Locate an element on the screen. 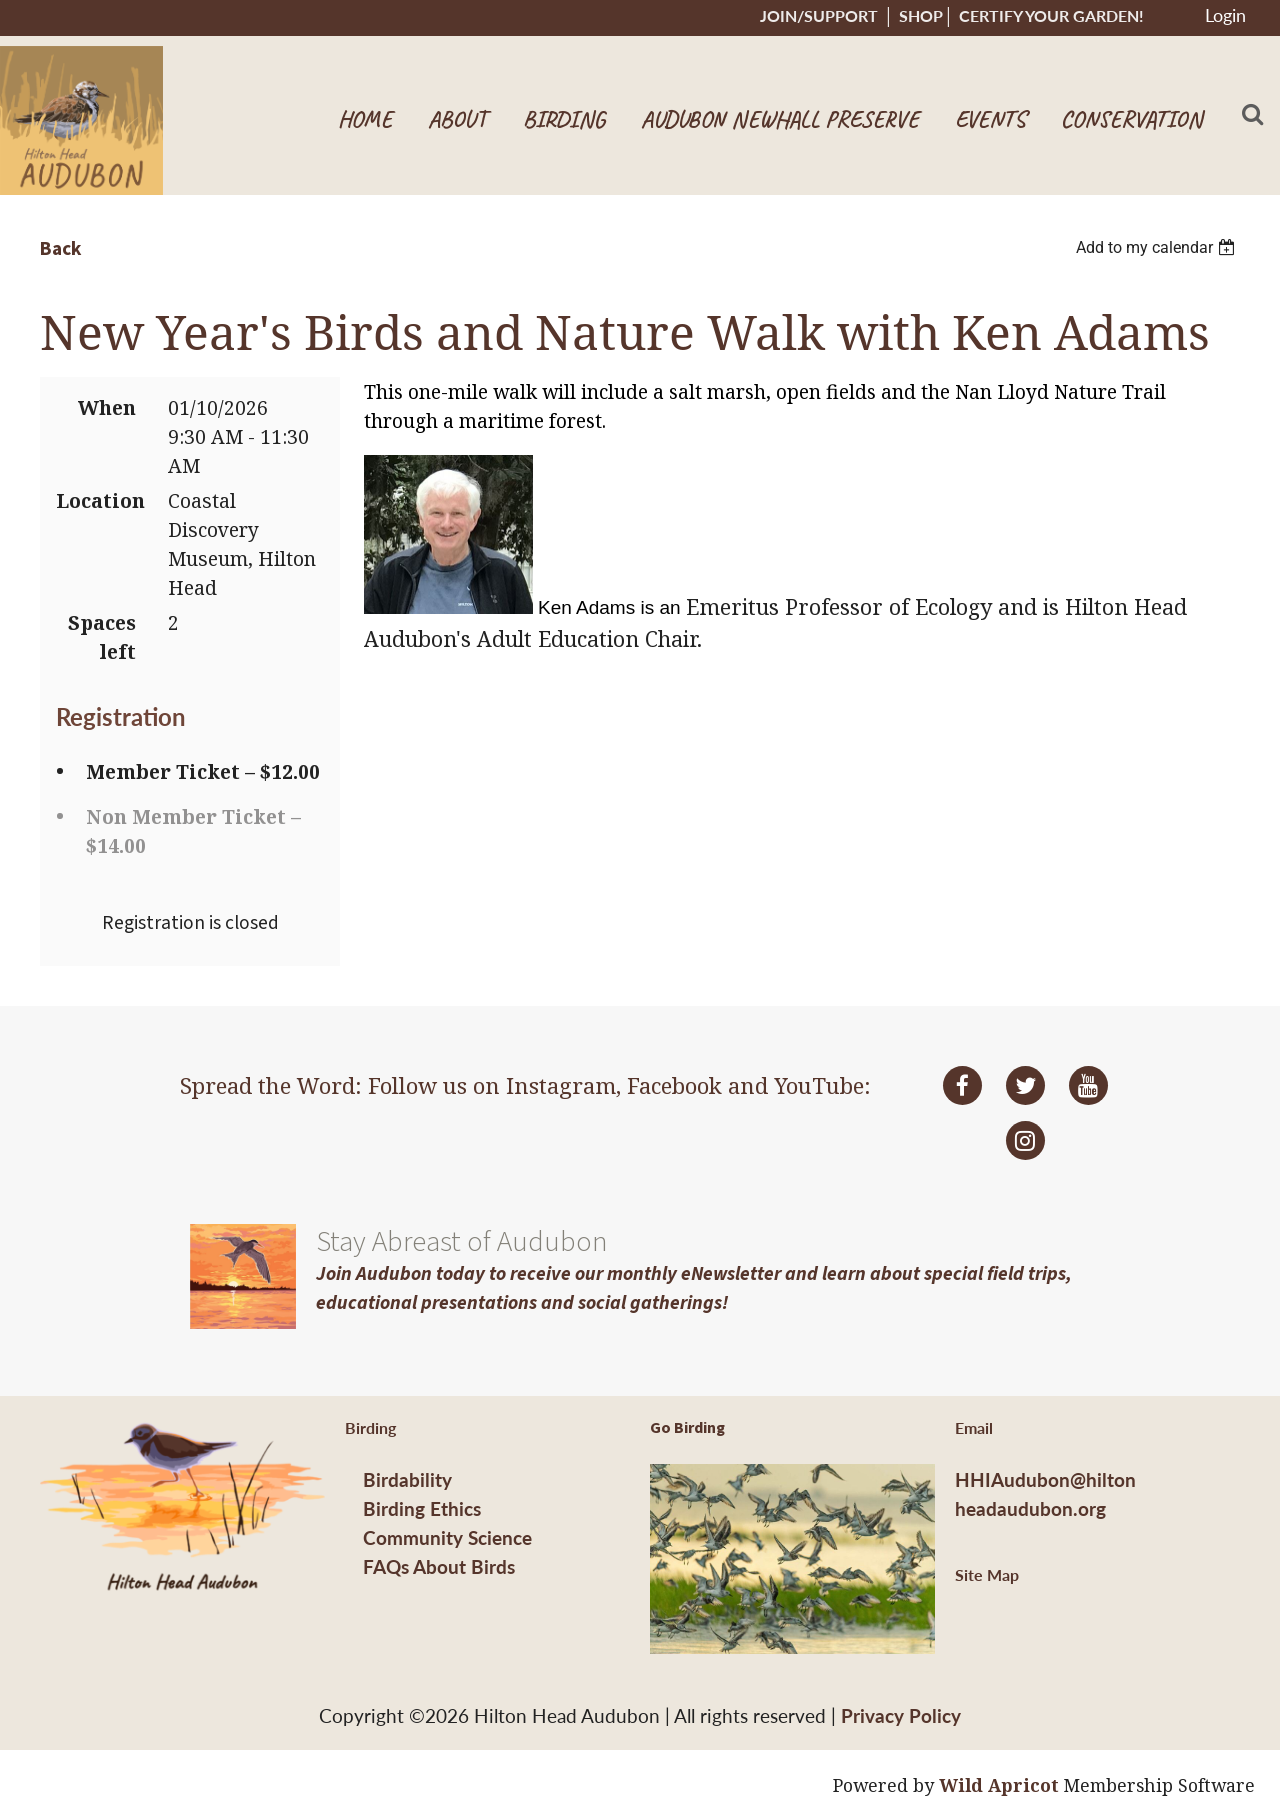 The image size is (1280, 1810). Back is located at coordinates (60, 249).